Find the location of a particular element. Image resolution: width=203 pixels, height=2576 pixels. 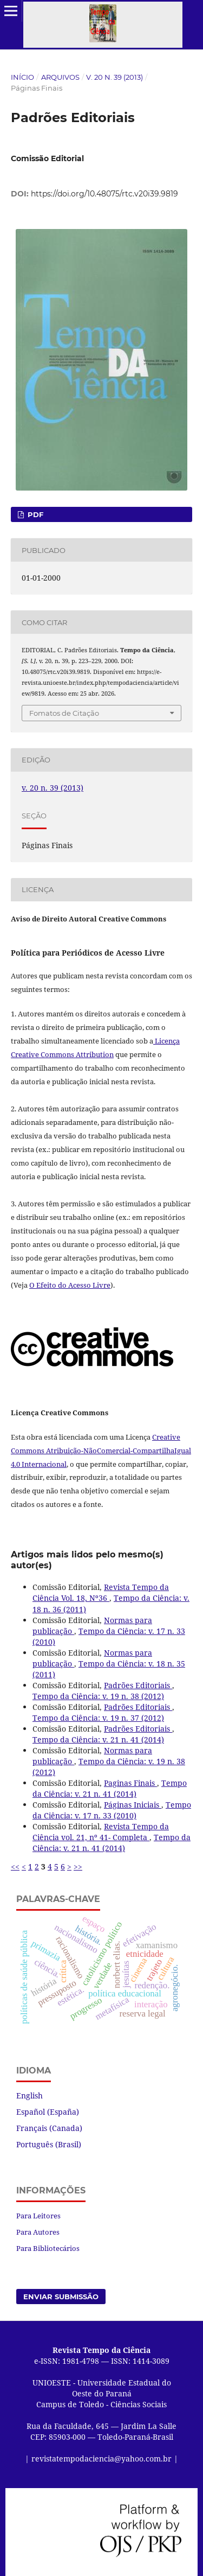

Arquivos is located at coordinates (60, 77).